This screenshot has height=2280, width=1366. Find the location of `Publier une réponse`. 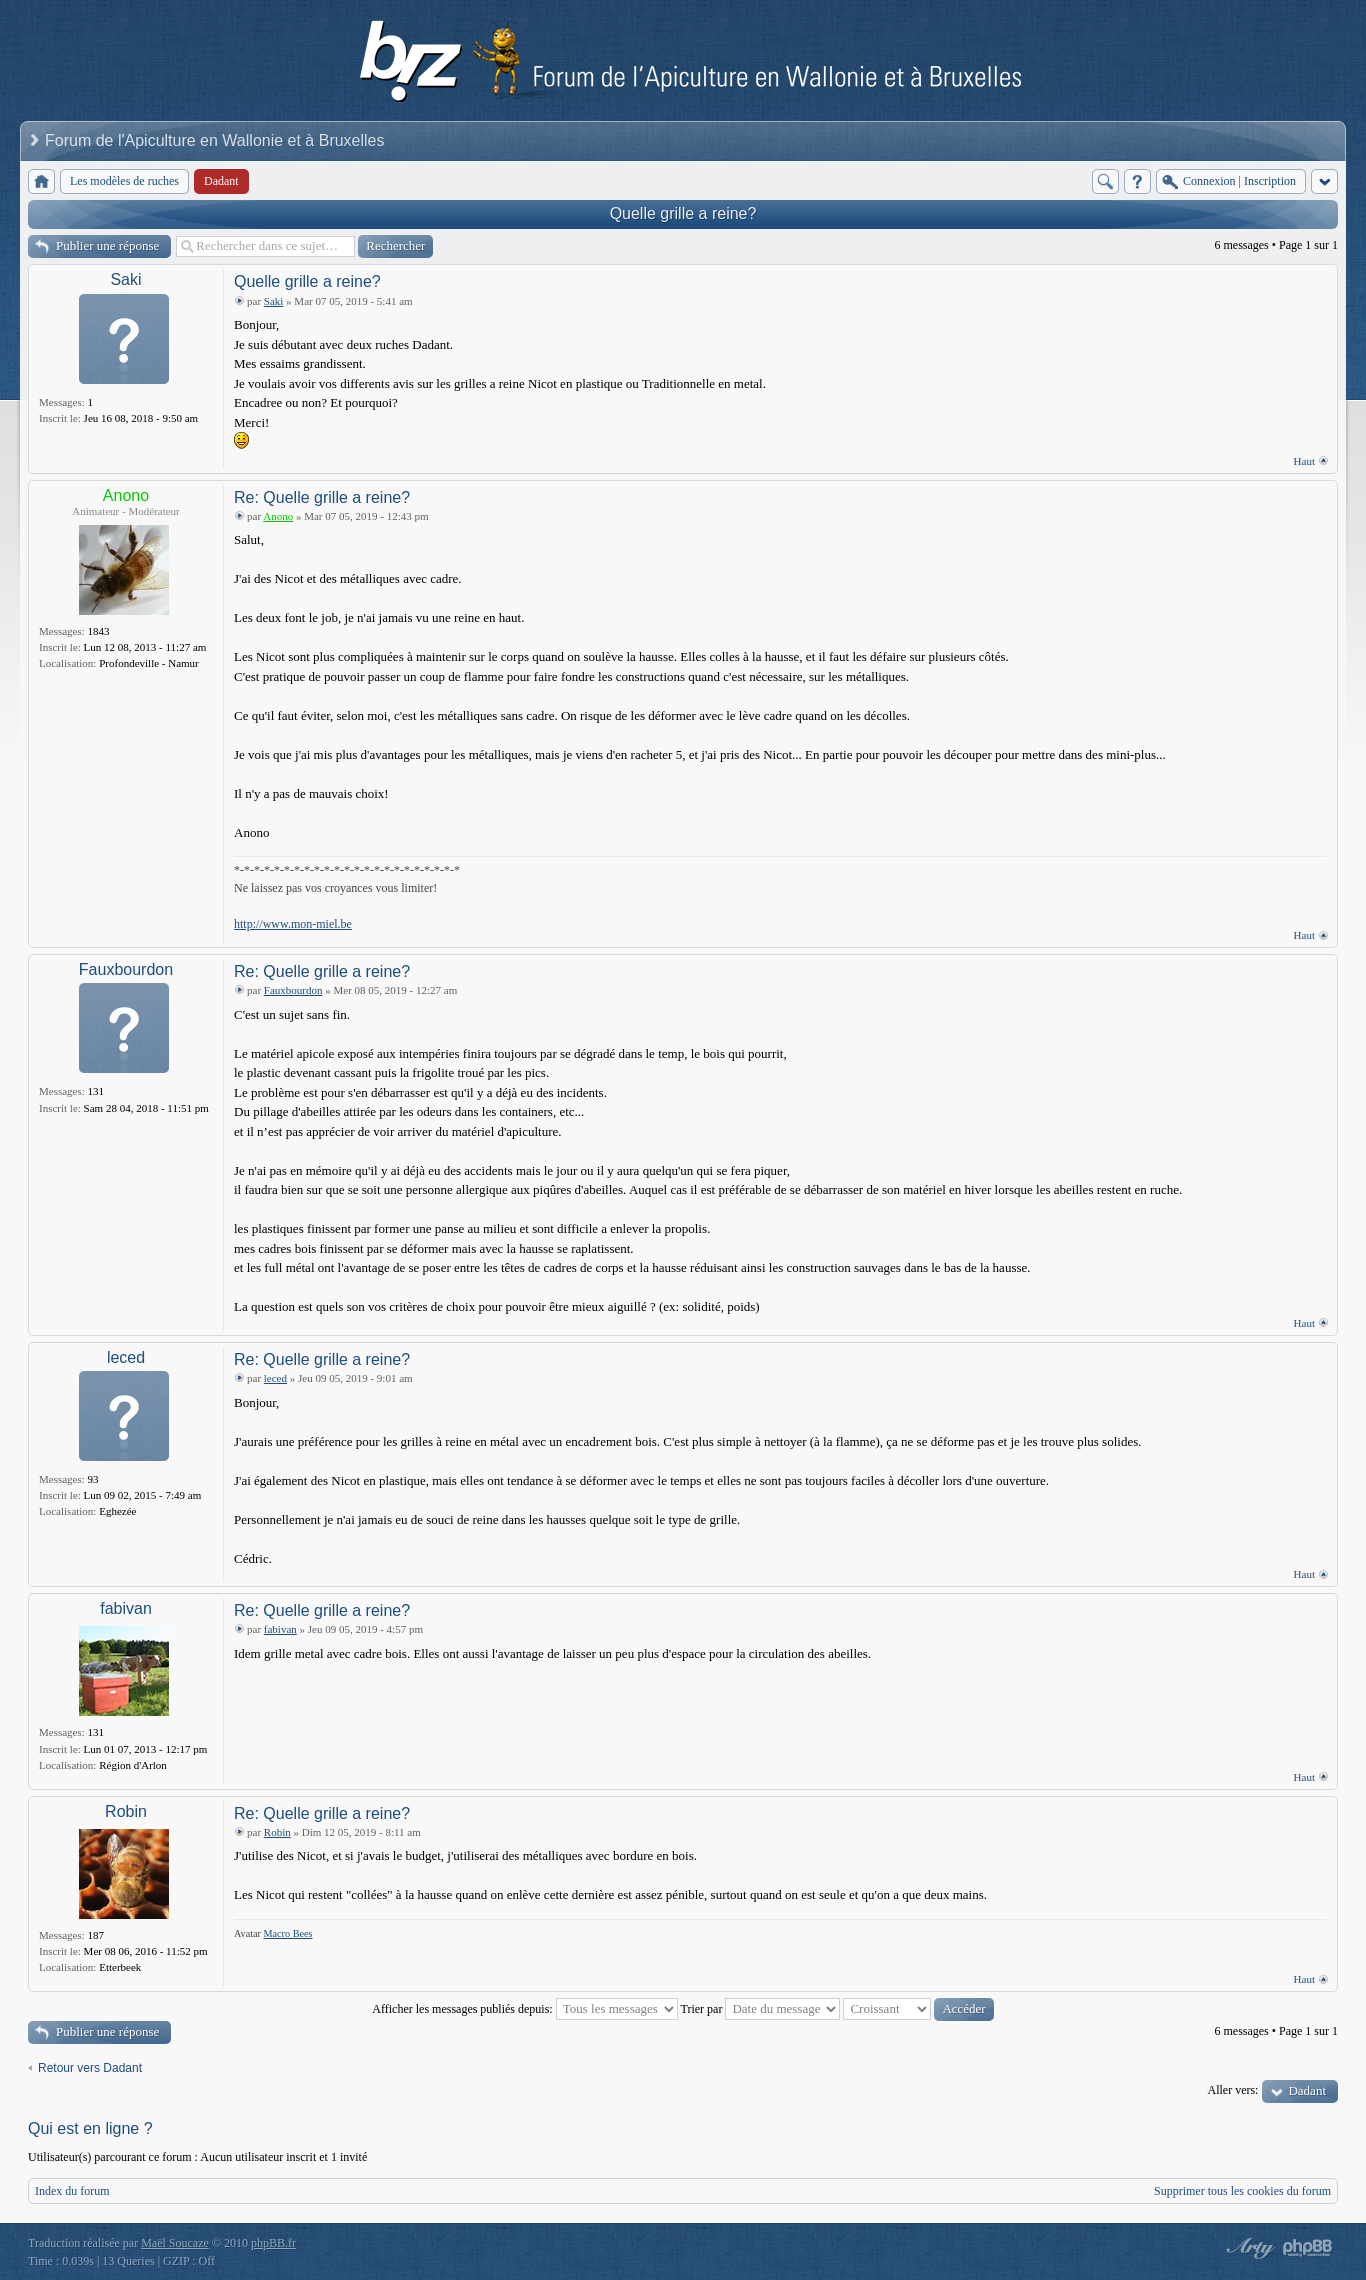

Publier une réponse is located at coordinates (107, 245).